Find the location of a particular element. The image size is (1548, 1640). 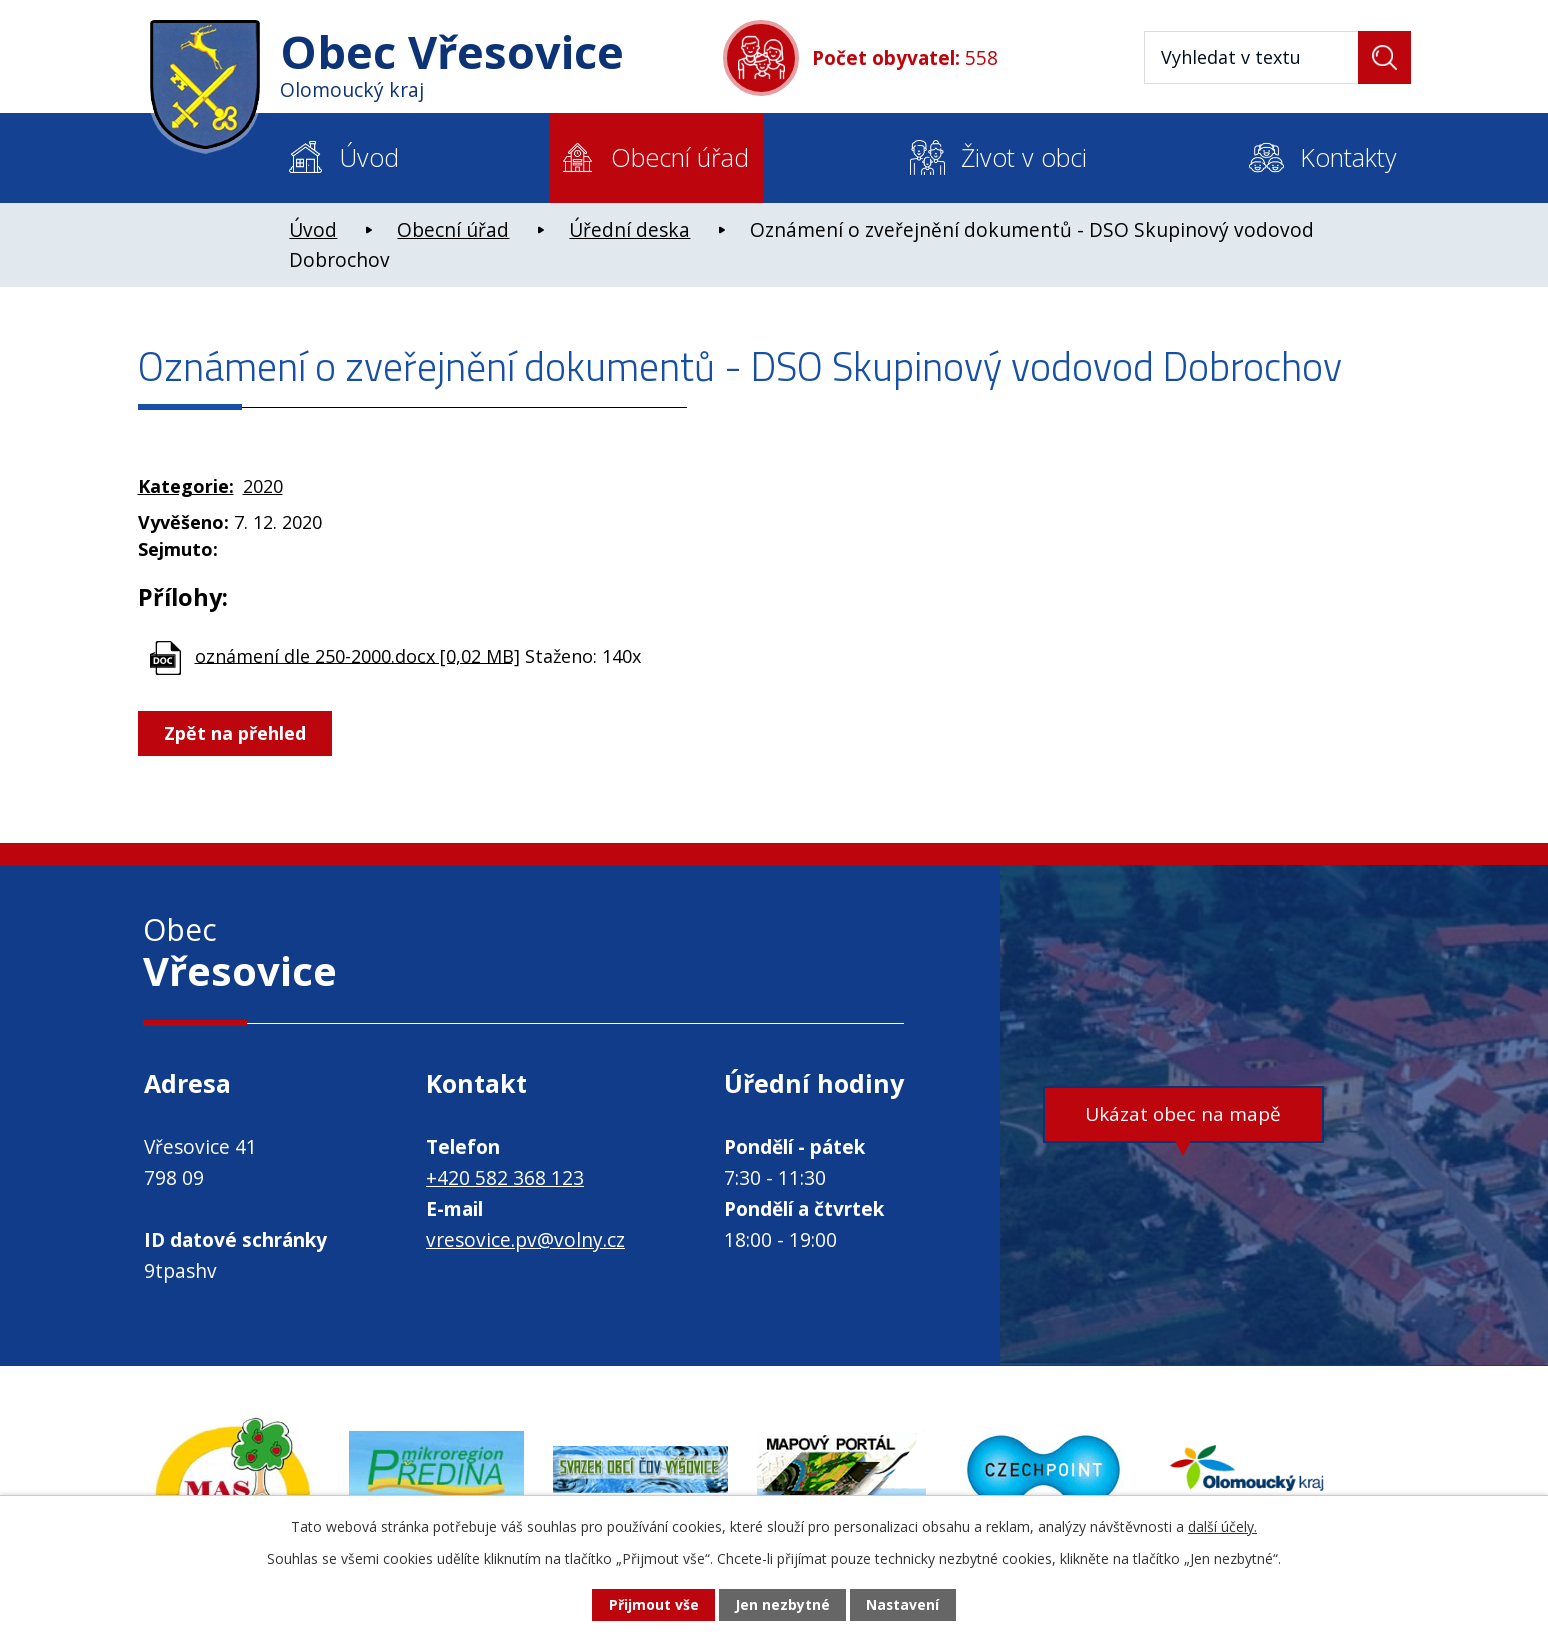

Kontakty is located at coordinates (1348, 157).